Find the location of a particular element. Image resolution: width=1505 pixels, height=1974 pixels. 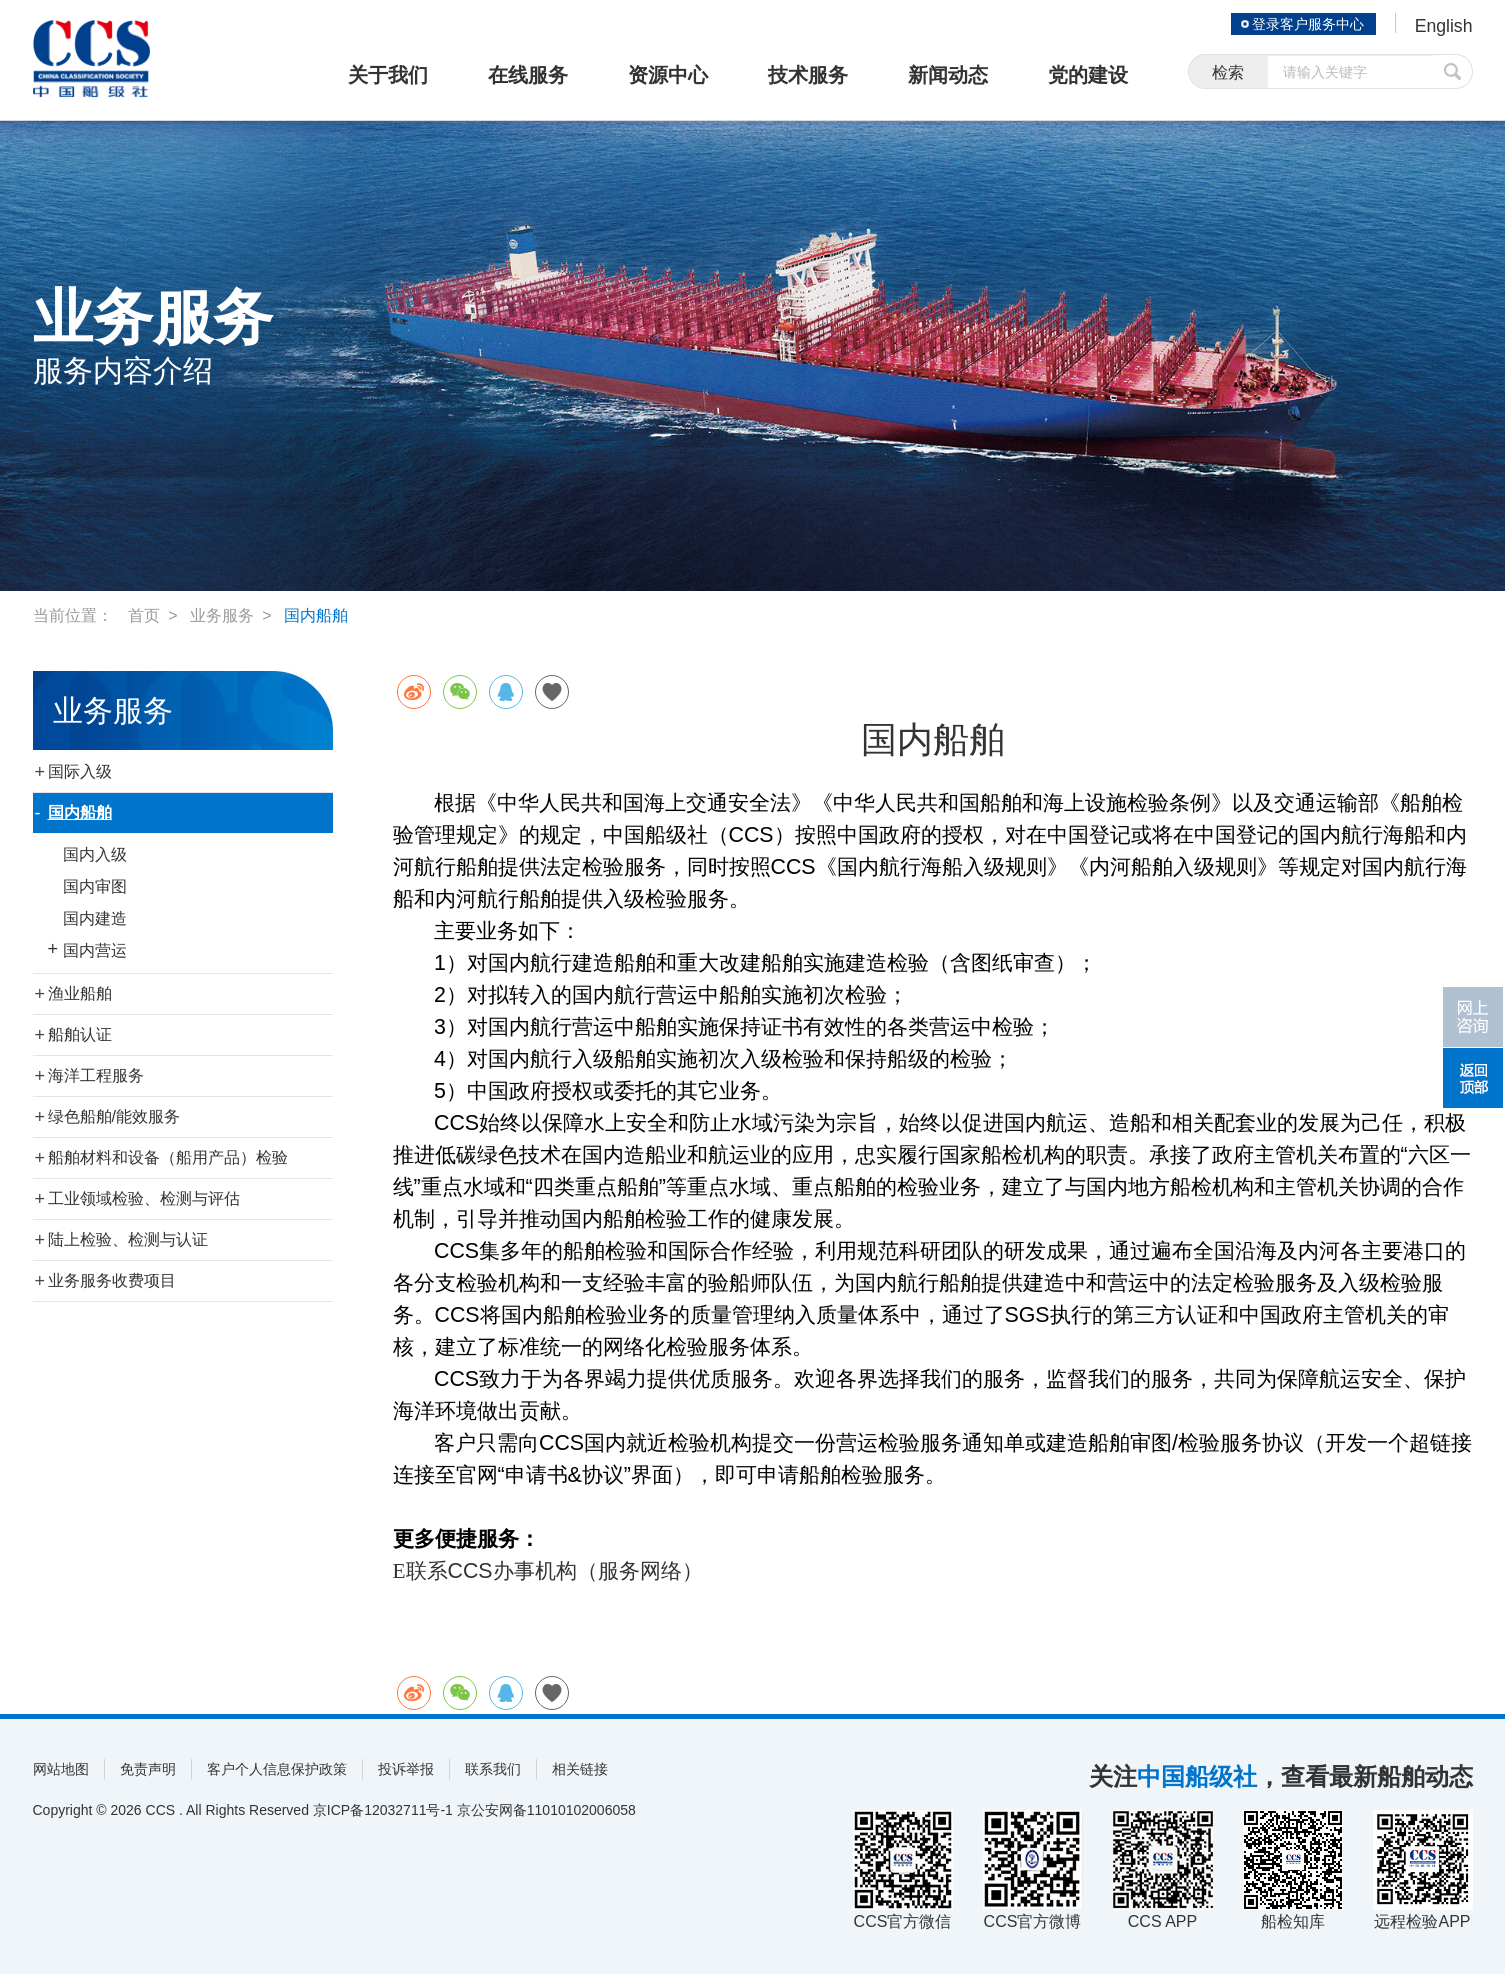

资源中心 is located at coordinates (668, 75).